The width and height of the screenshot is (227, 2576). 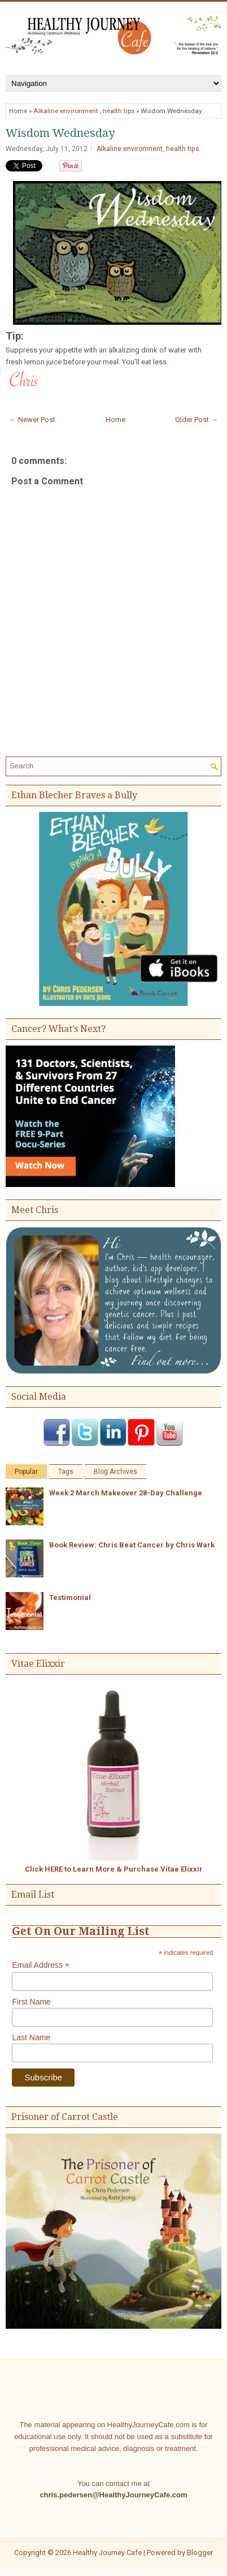 I want to click on [Search], so click(x=108, y=766).